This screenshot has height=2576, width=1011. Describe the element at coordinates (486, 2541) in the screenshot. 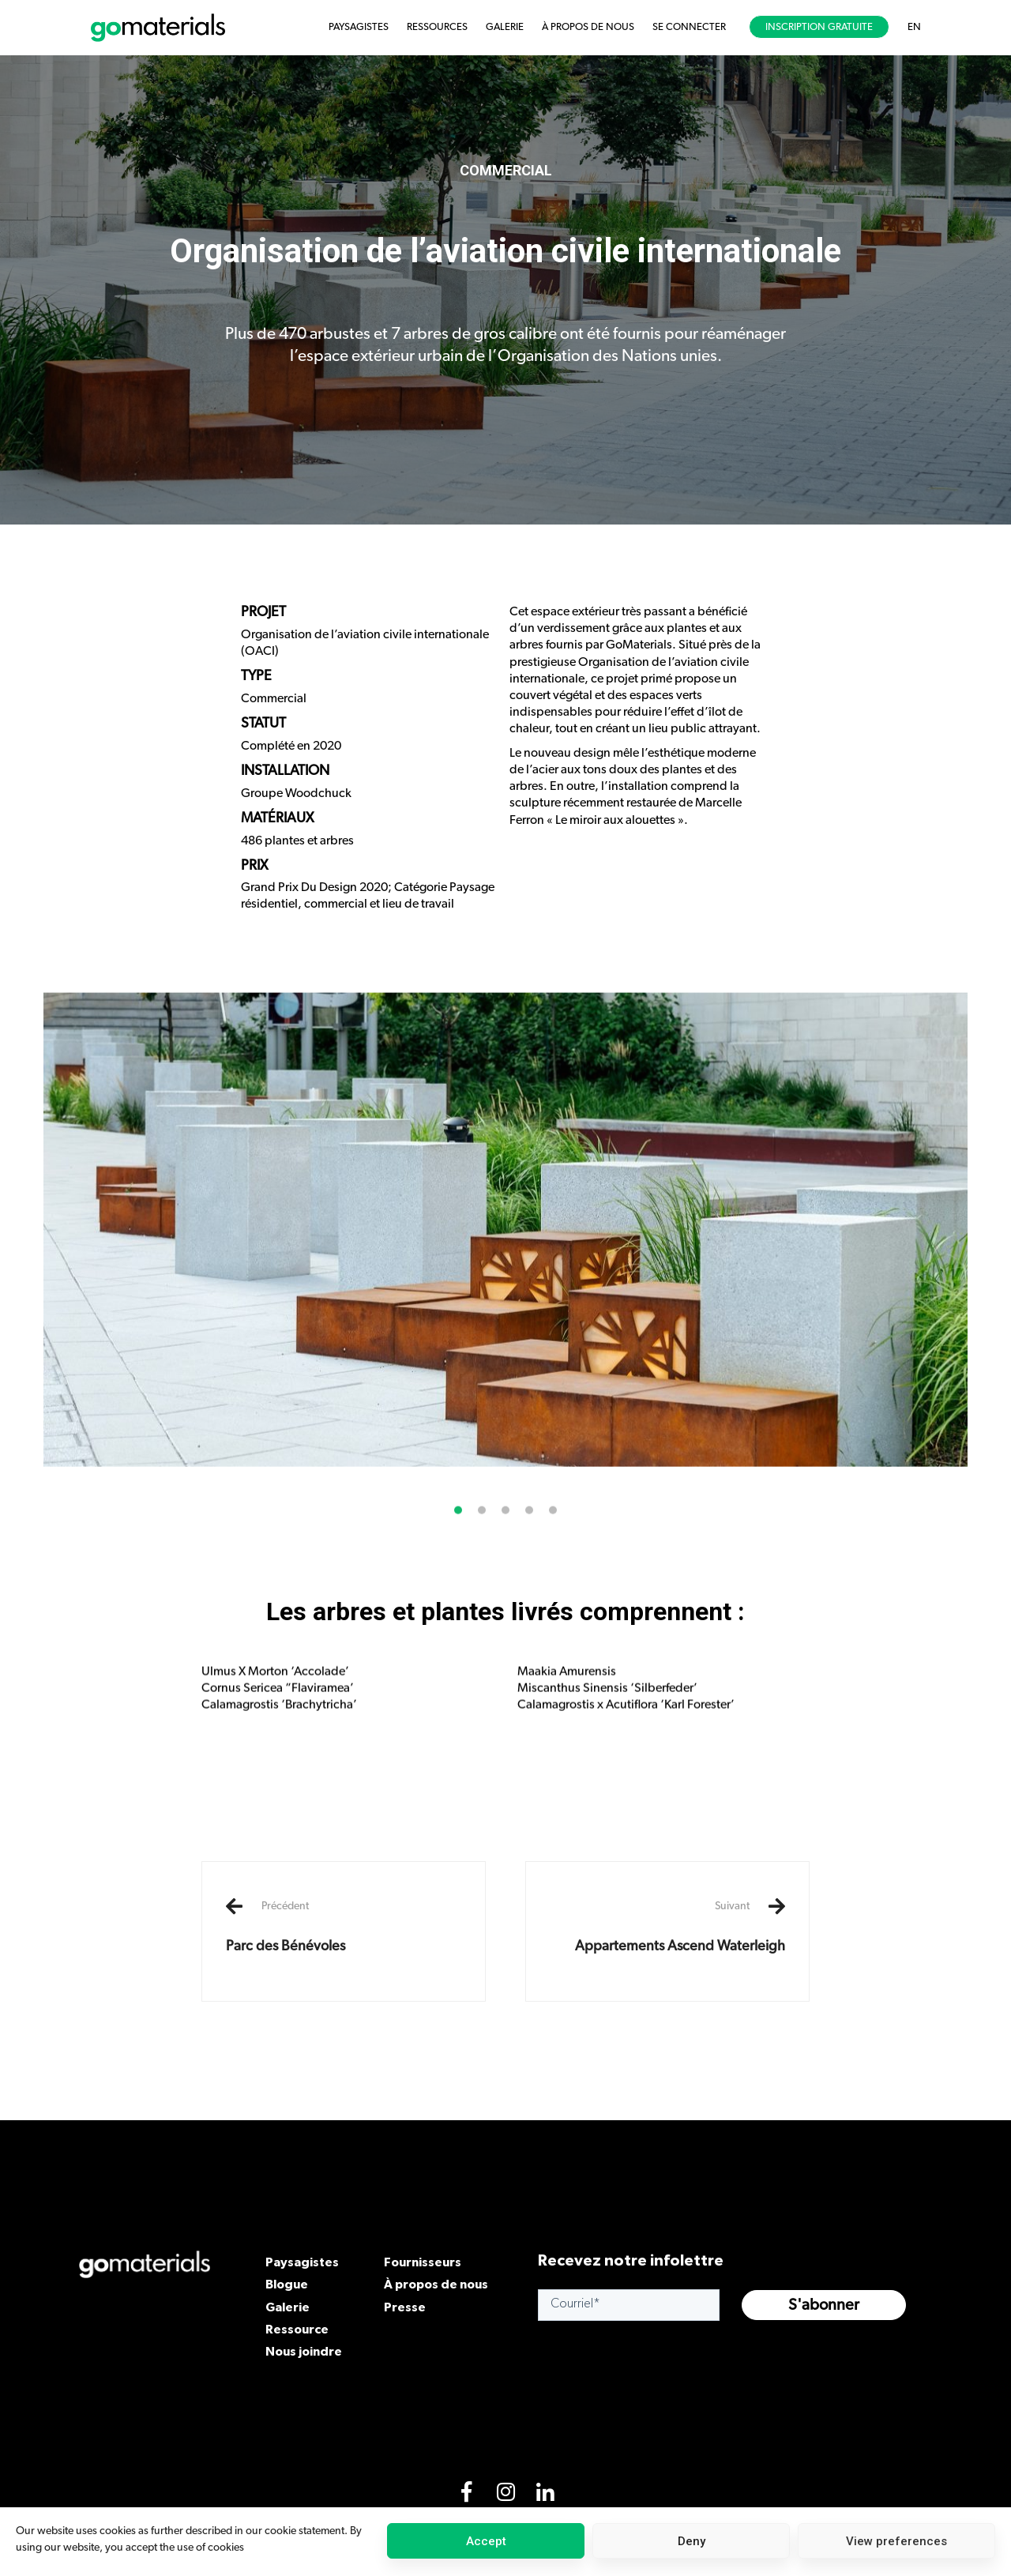

I see `Accept` at that location.